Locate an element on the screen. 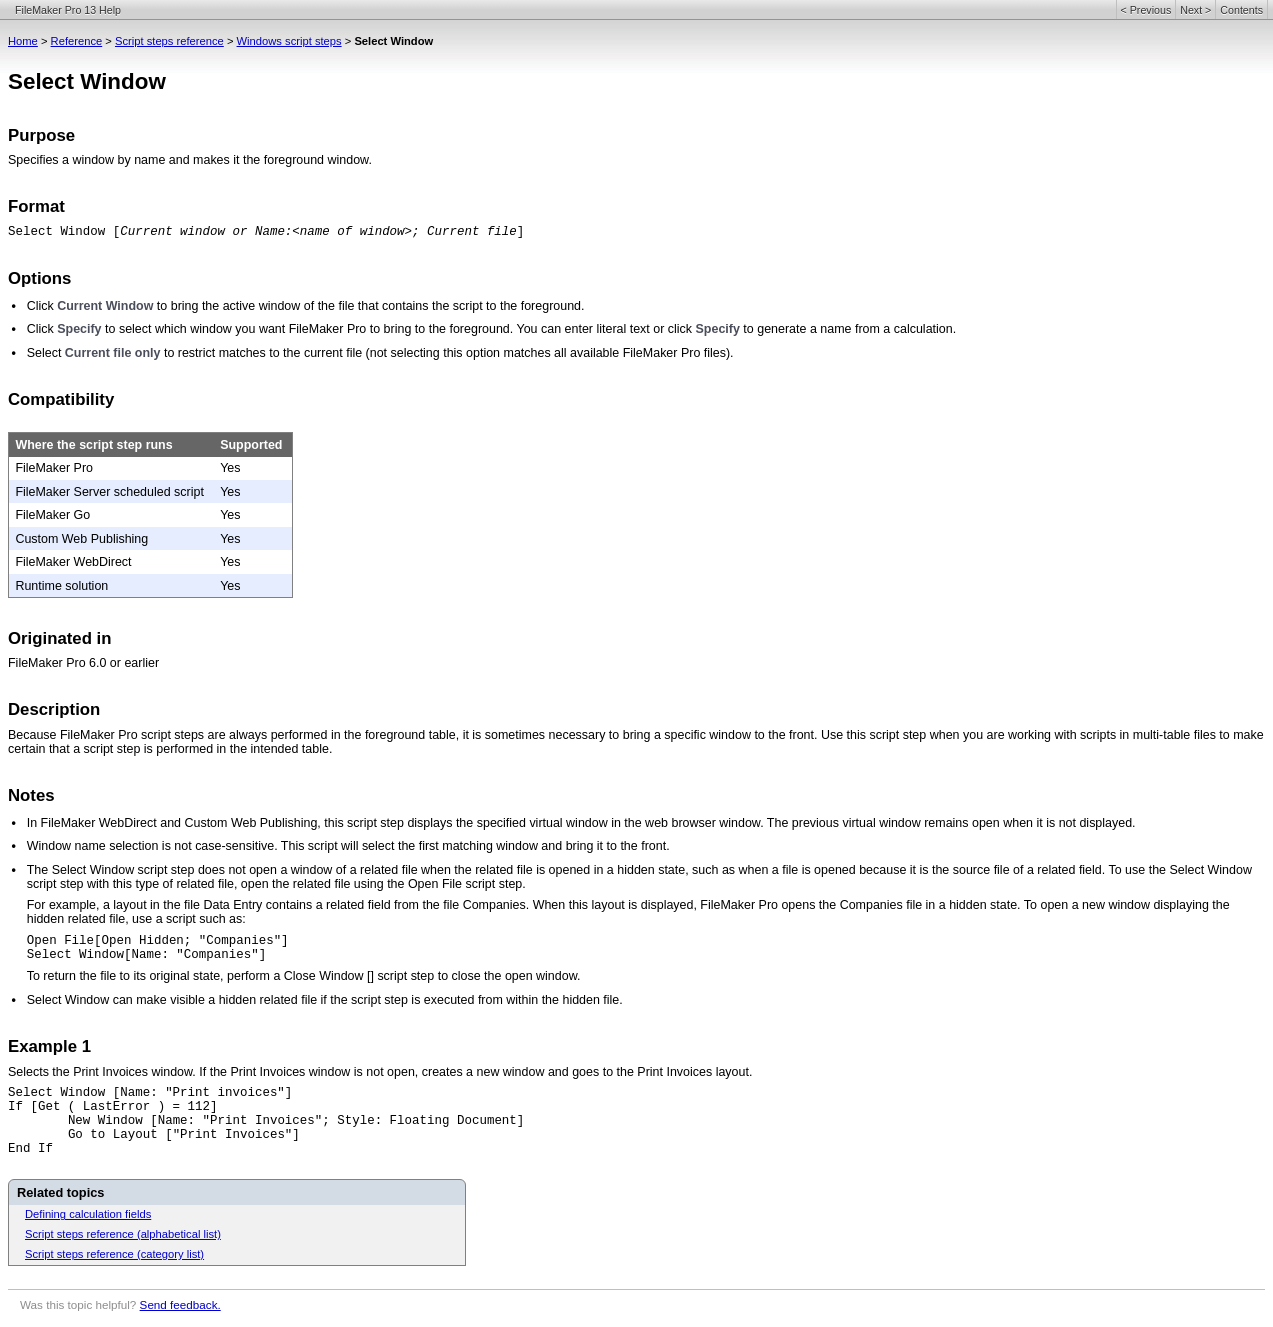  Select Window [ is located at coordinates (64, 232).